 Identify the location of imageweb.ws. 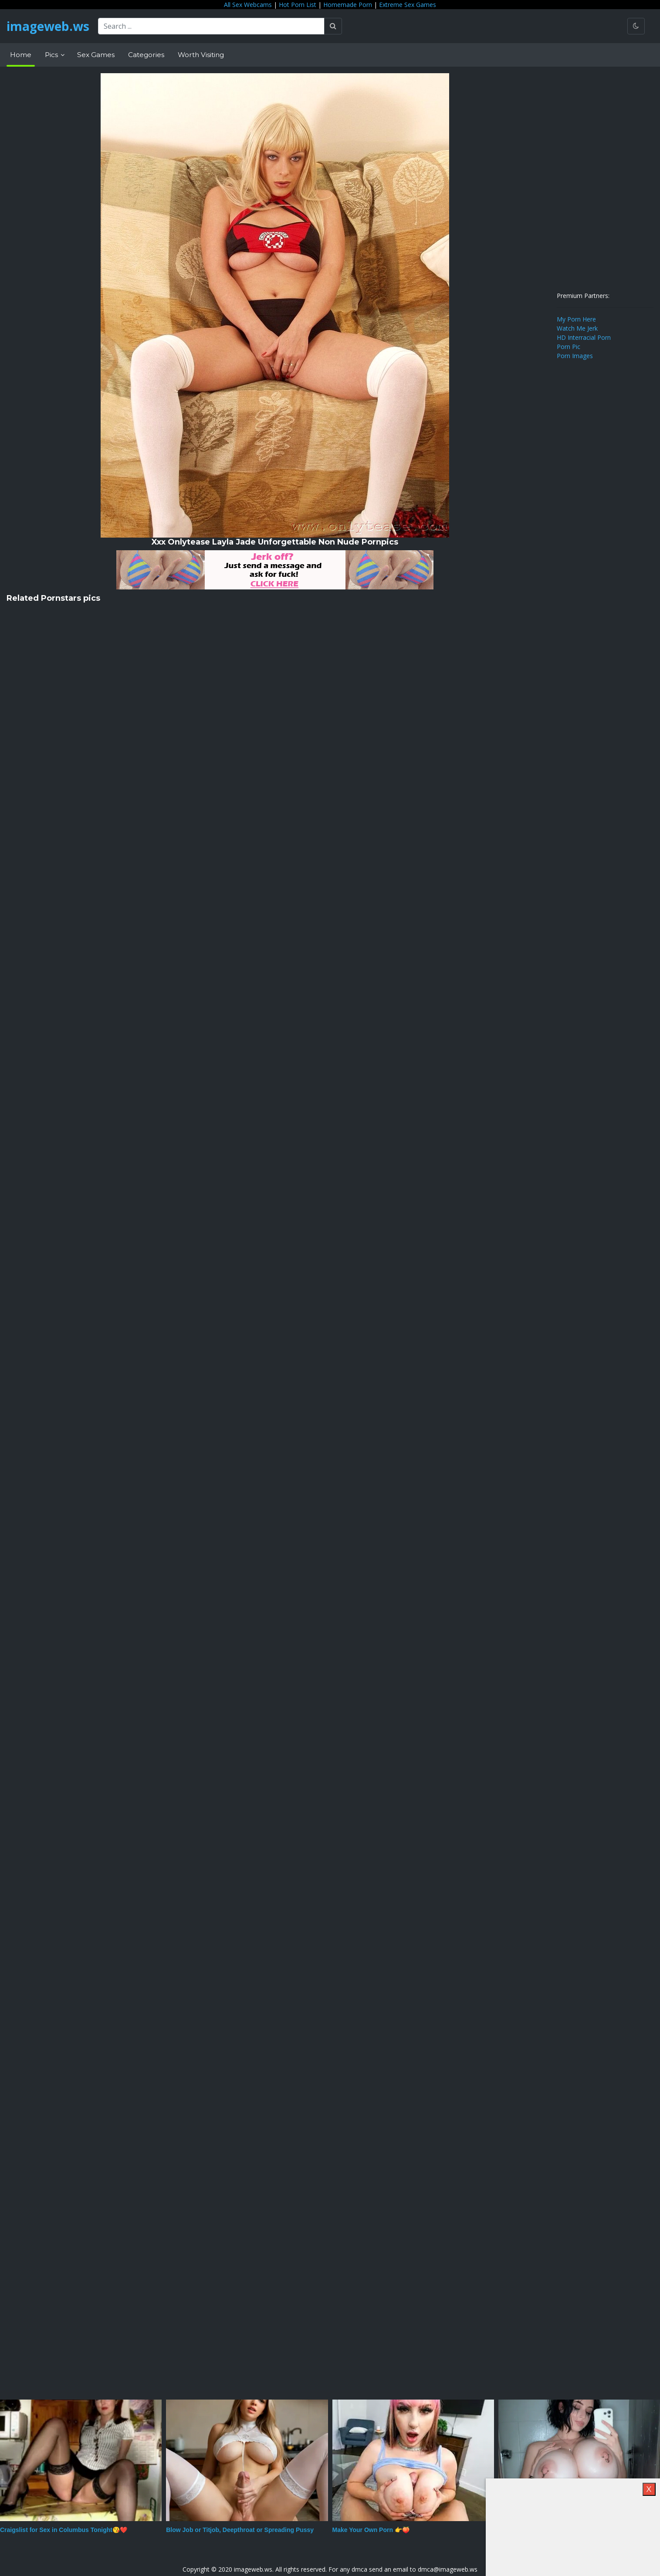
(48, 26).